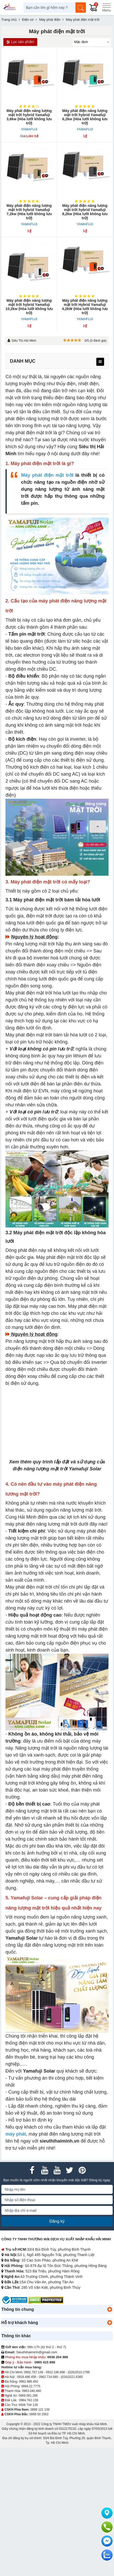  Describe the element at coordinates (72, 2377) in the screenshot. I see `(024)3221.6365` at that location.